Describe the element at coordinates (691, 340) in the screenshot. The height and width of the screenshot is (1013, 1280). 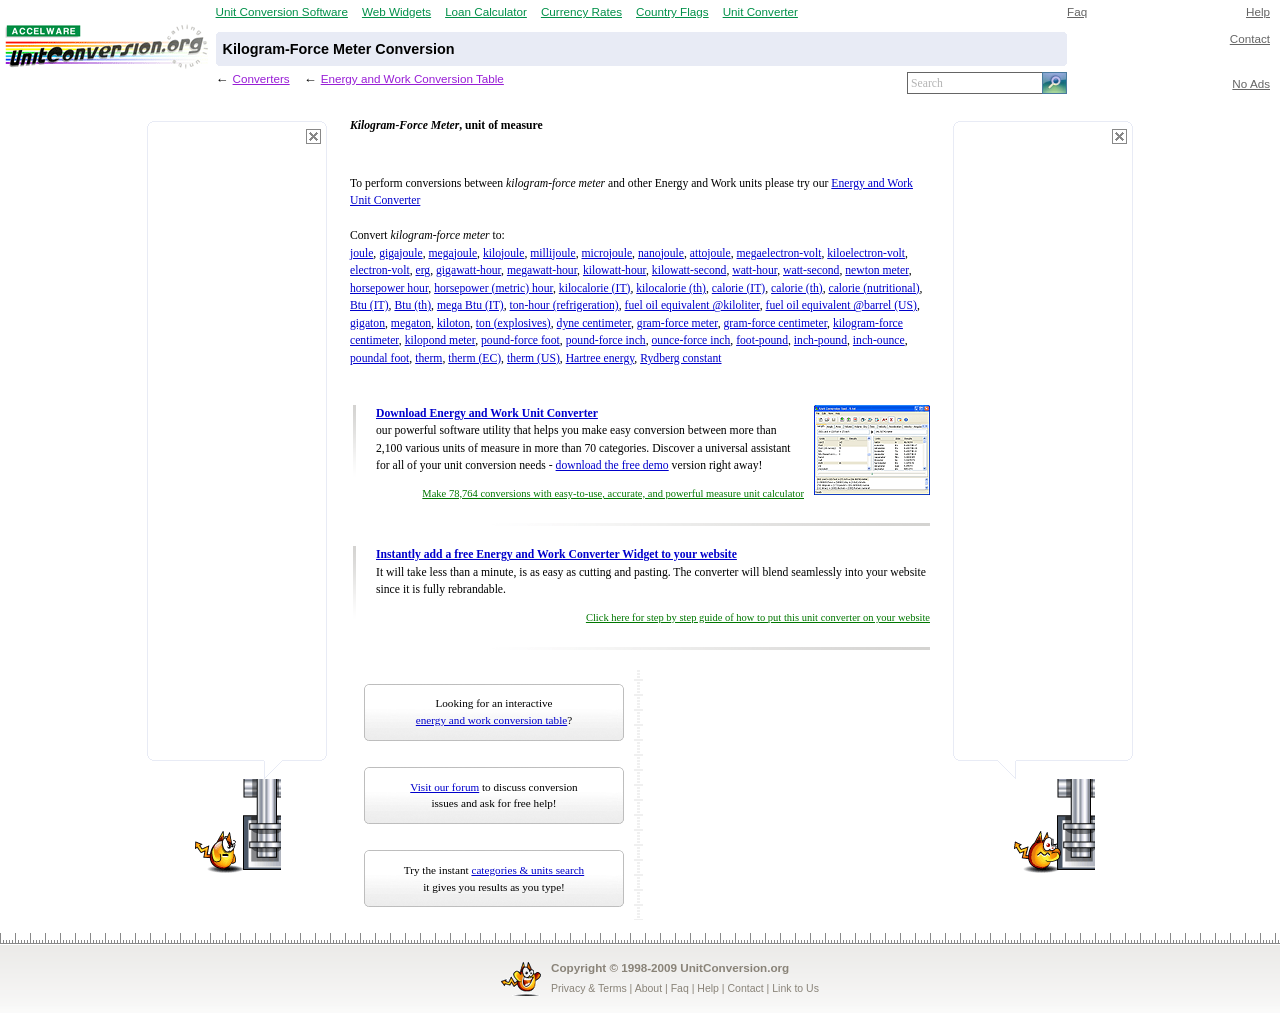
I see `ounce-force inch` at that location.